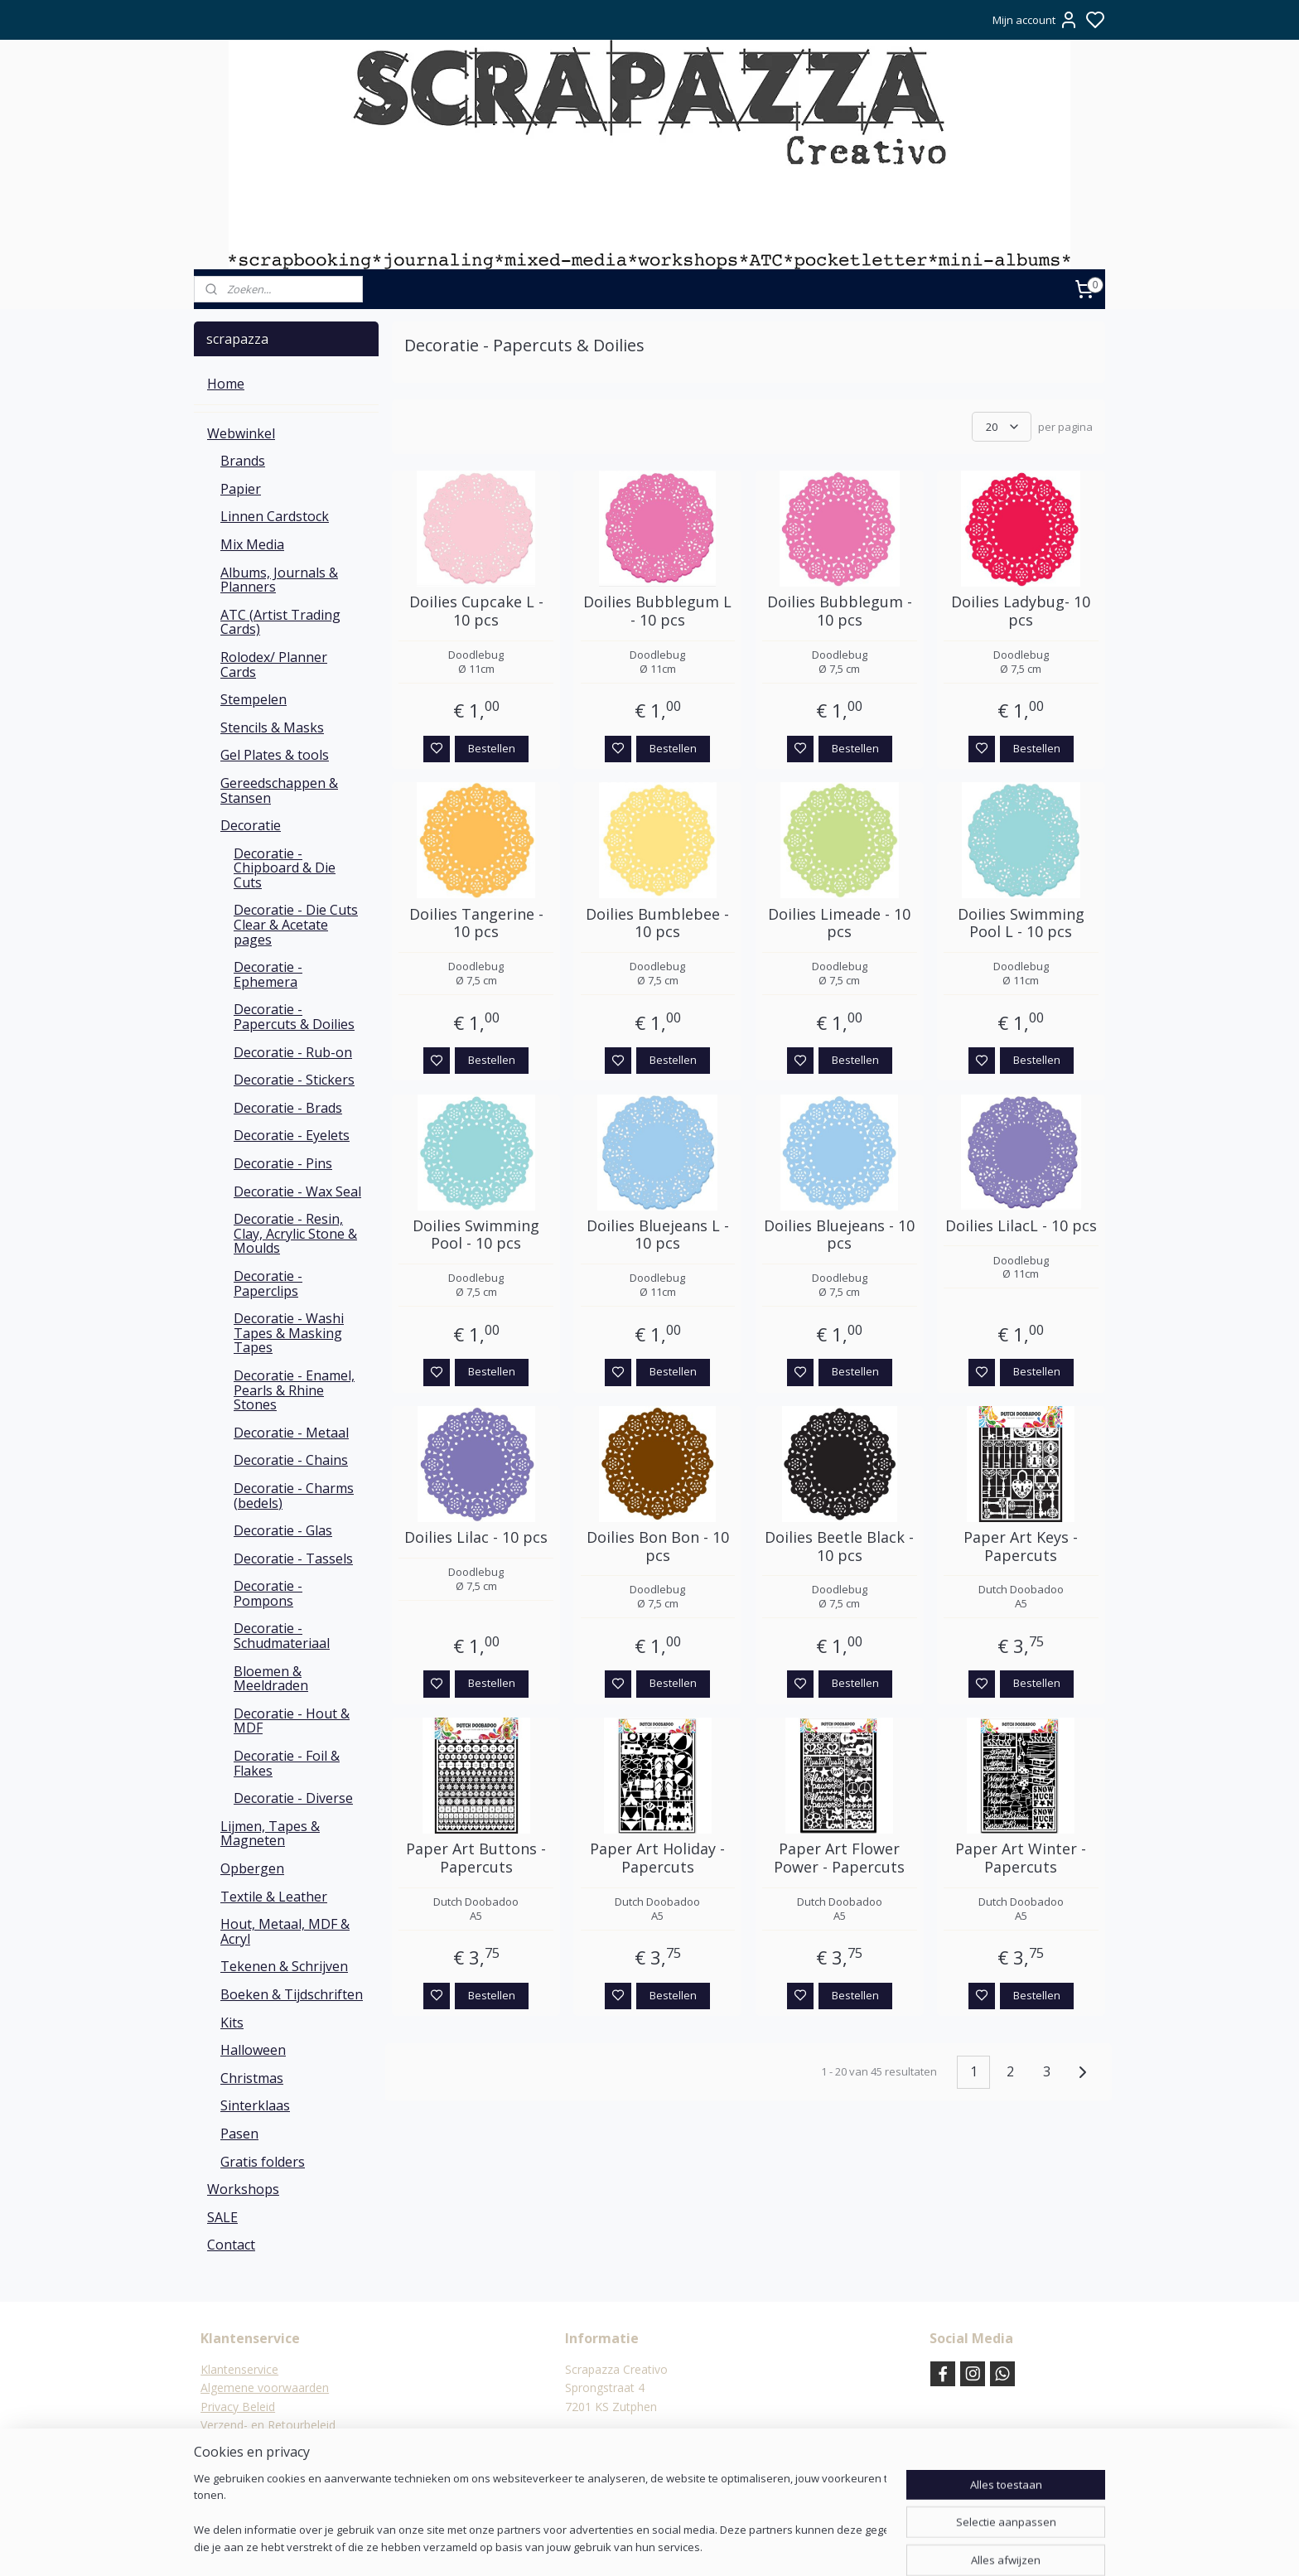  What do you see at coordinates (280, 622) in the screenshot?
I see `ATC (Artist Trading Cards)` at bounding box center [280, 622].